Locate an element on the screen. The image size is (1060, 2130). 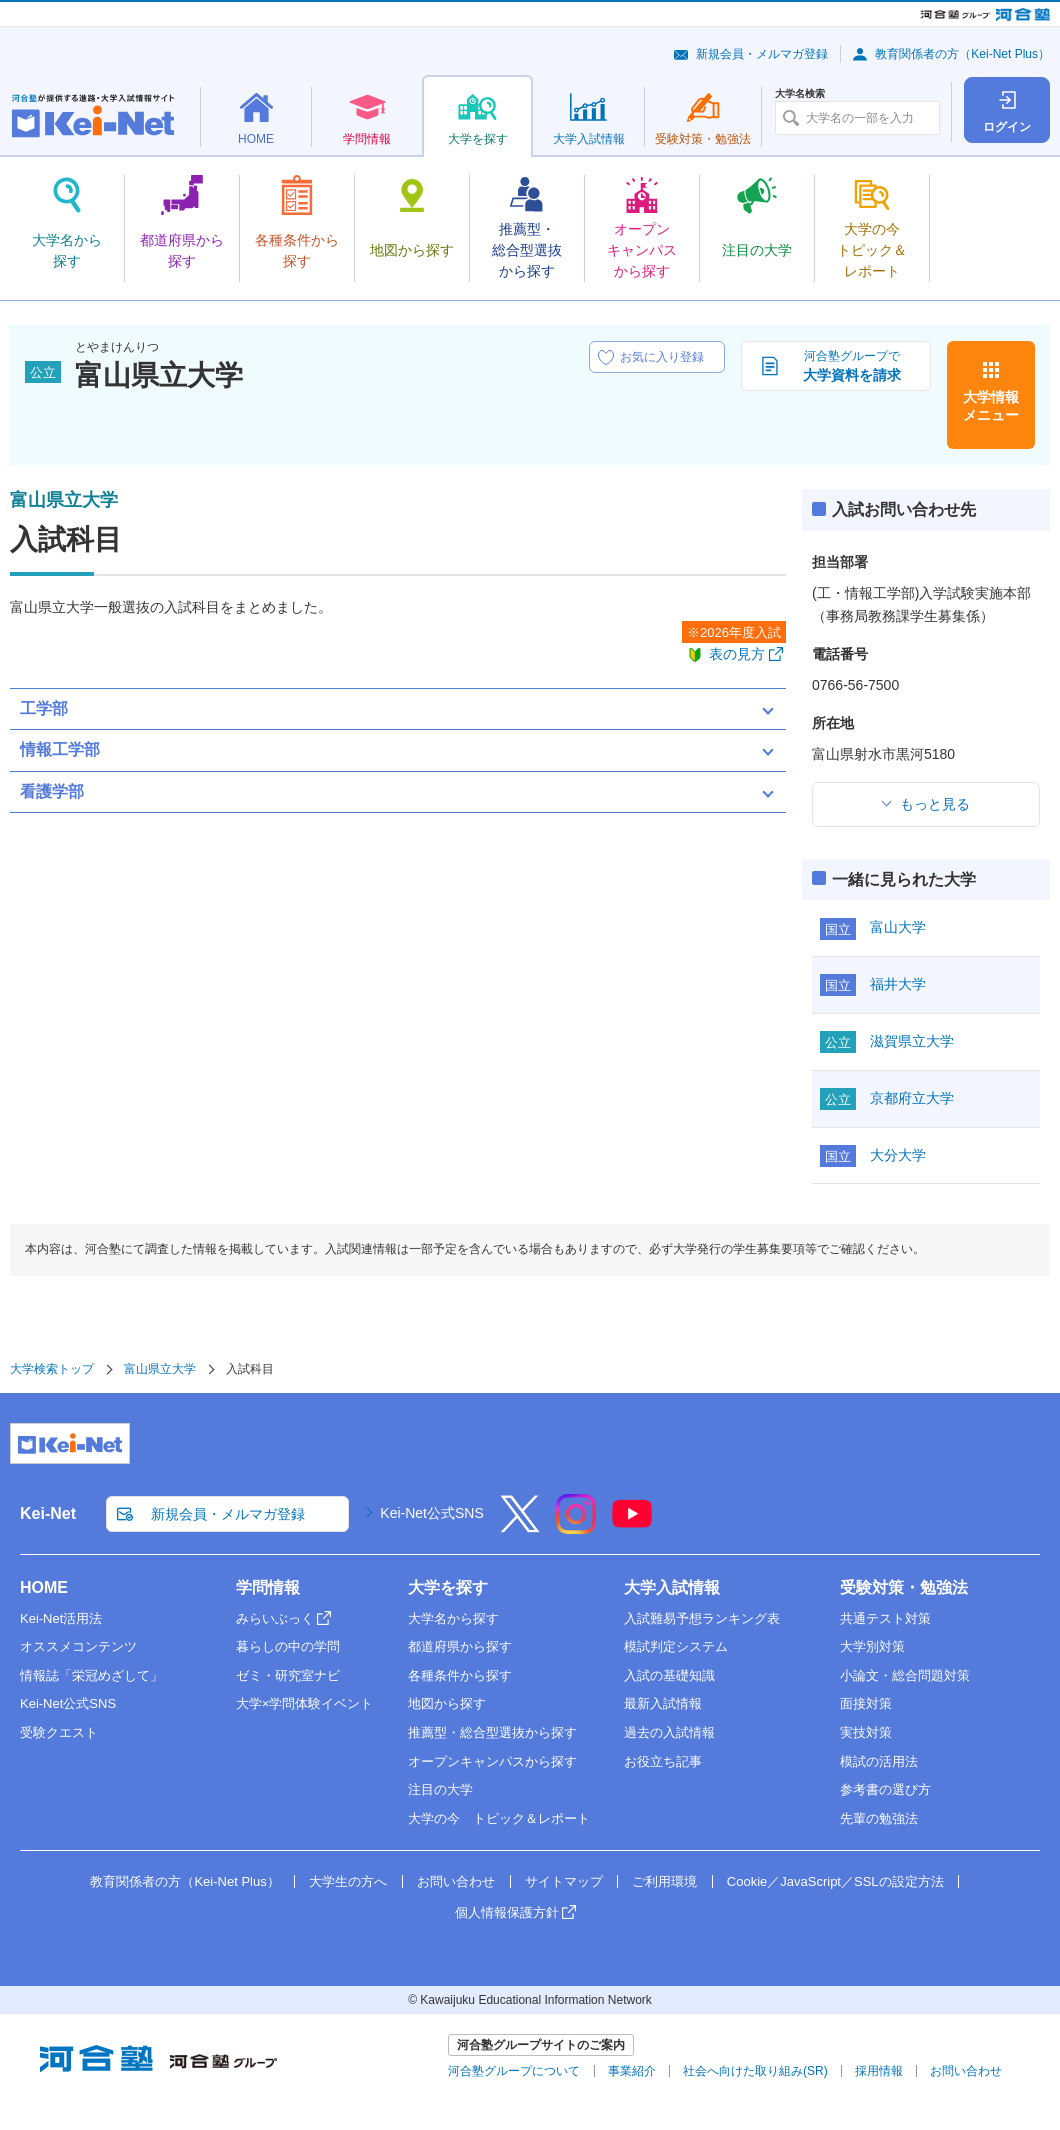
模試判定システム is located at coordinates (676, 1646).